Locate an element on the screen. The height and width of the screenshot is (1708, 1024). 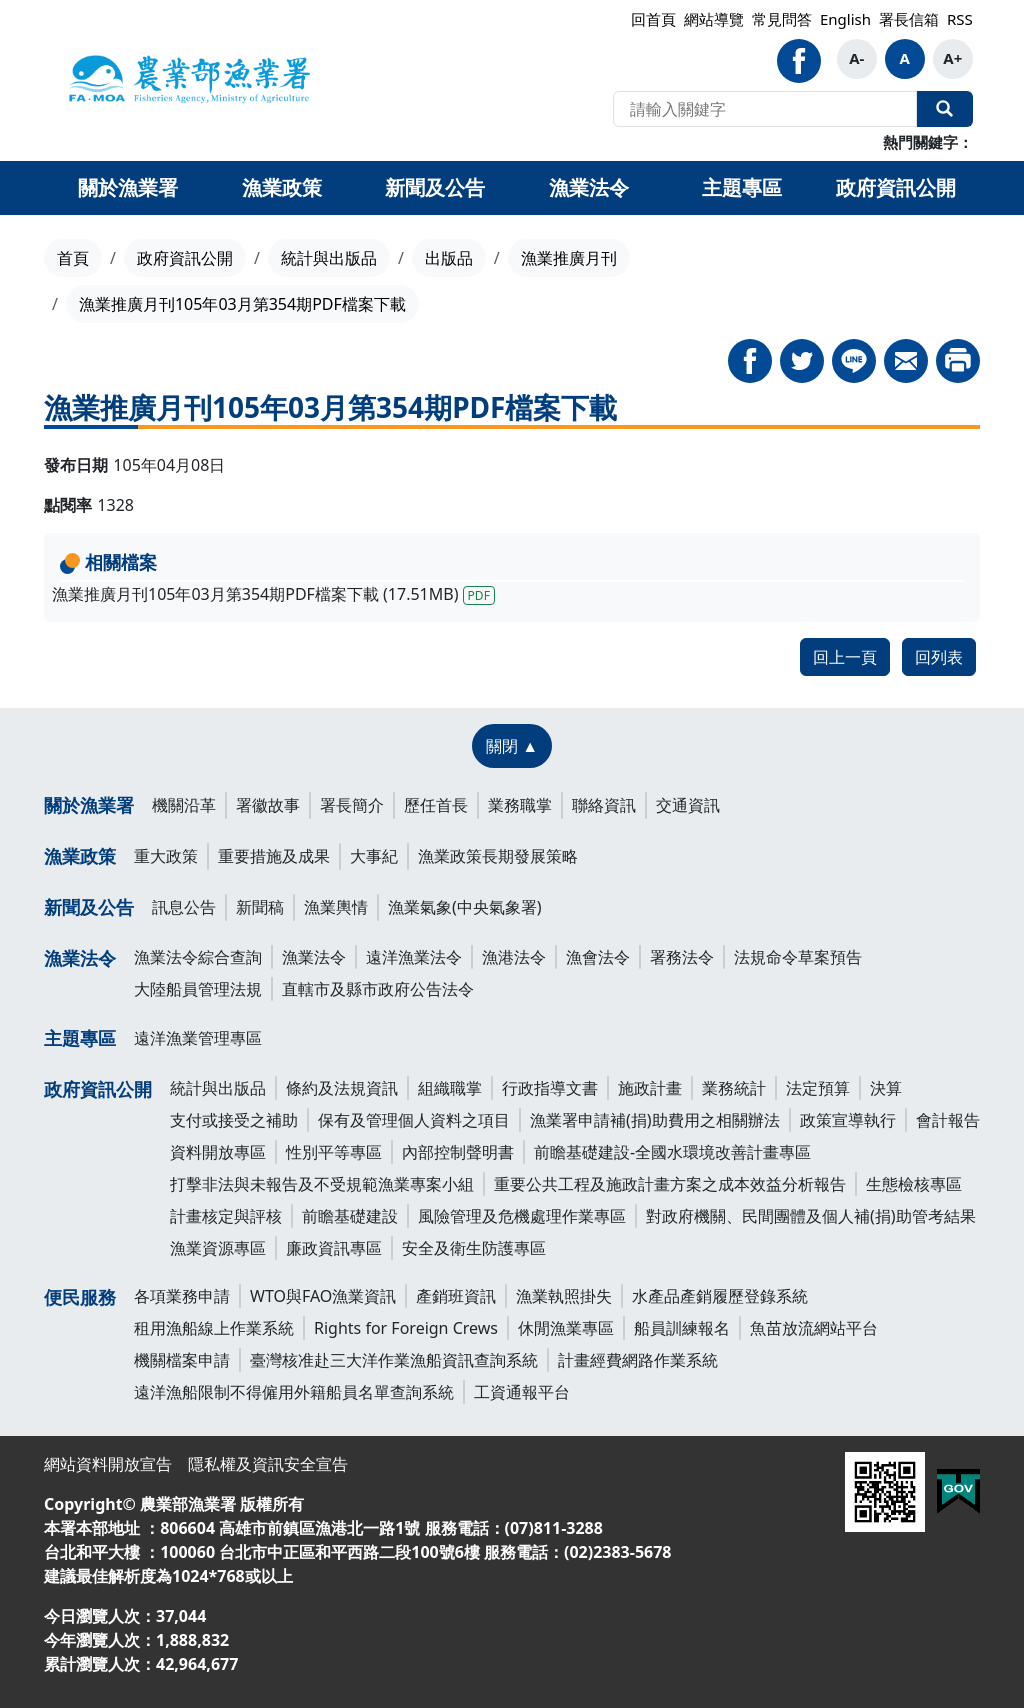
主題專區 is located at coordinates (80, 1038).